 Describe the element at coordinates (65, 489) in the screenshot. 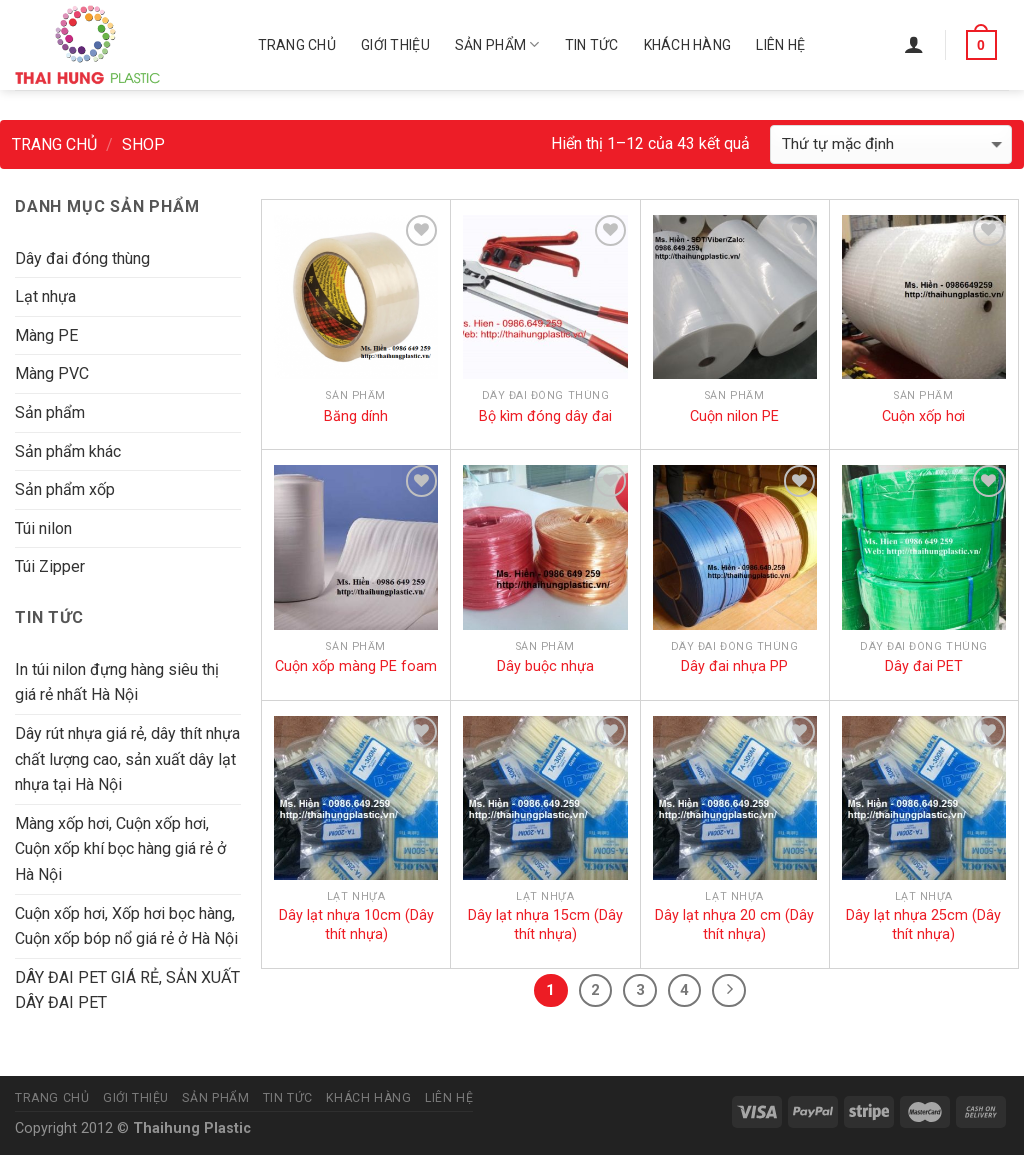

I see `Sản phẩm xốp` at that location.